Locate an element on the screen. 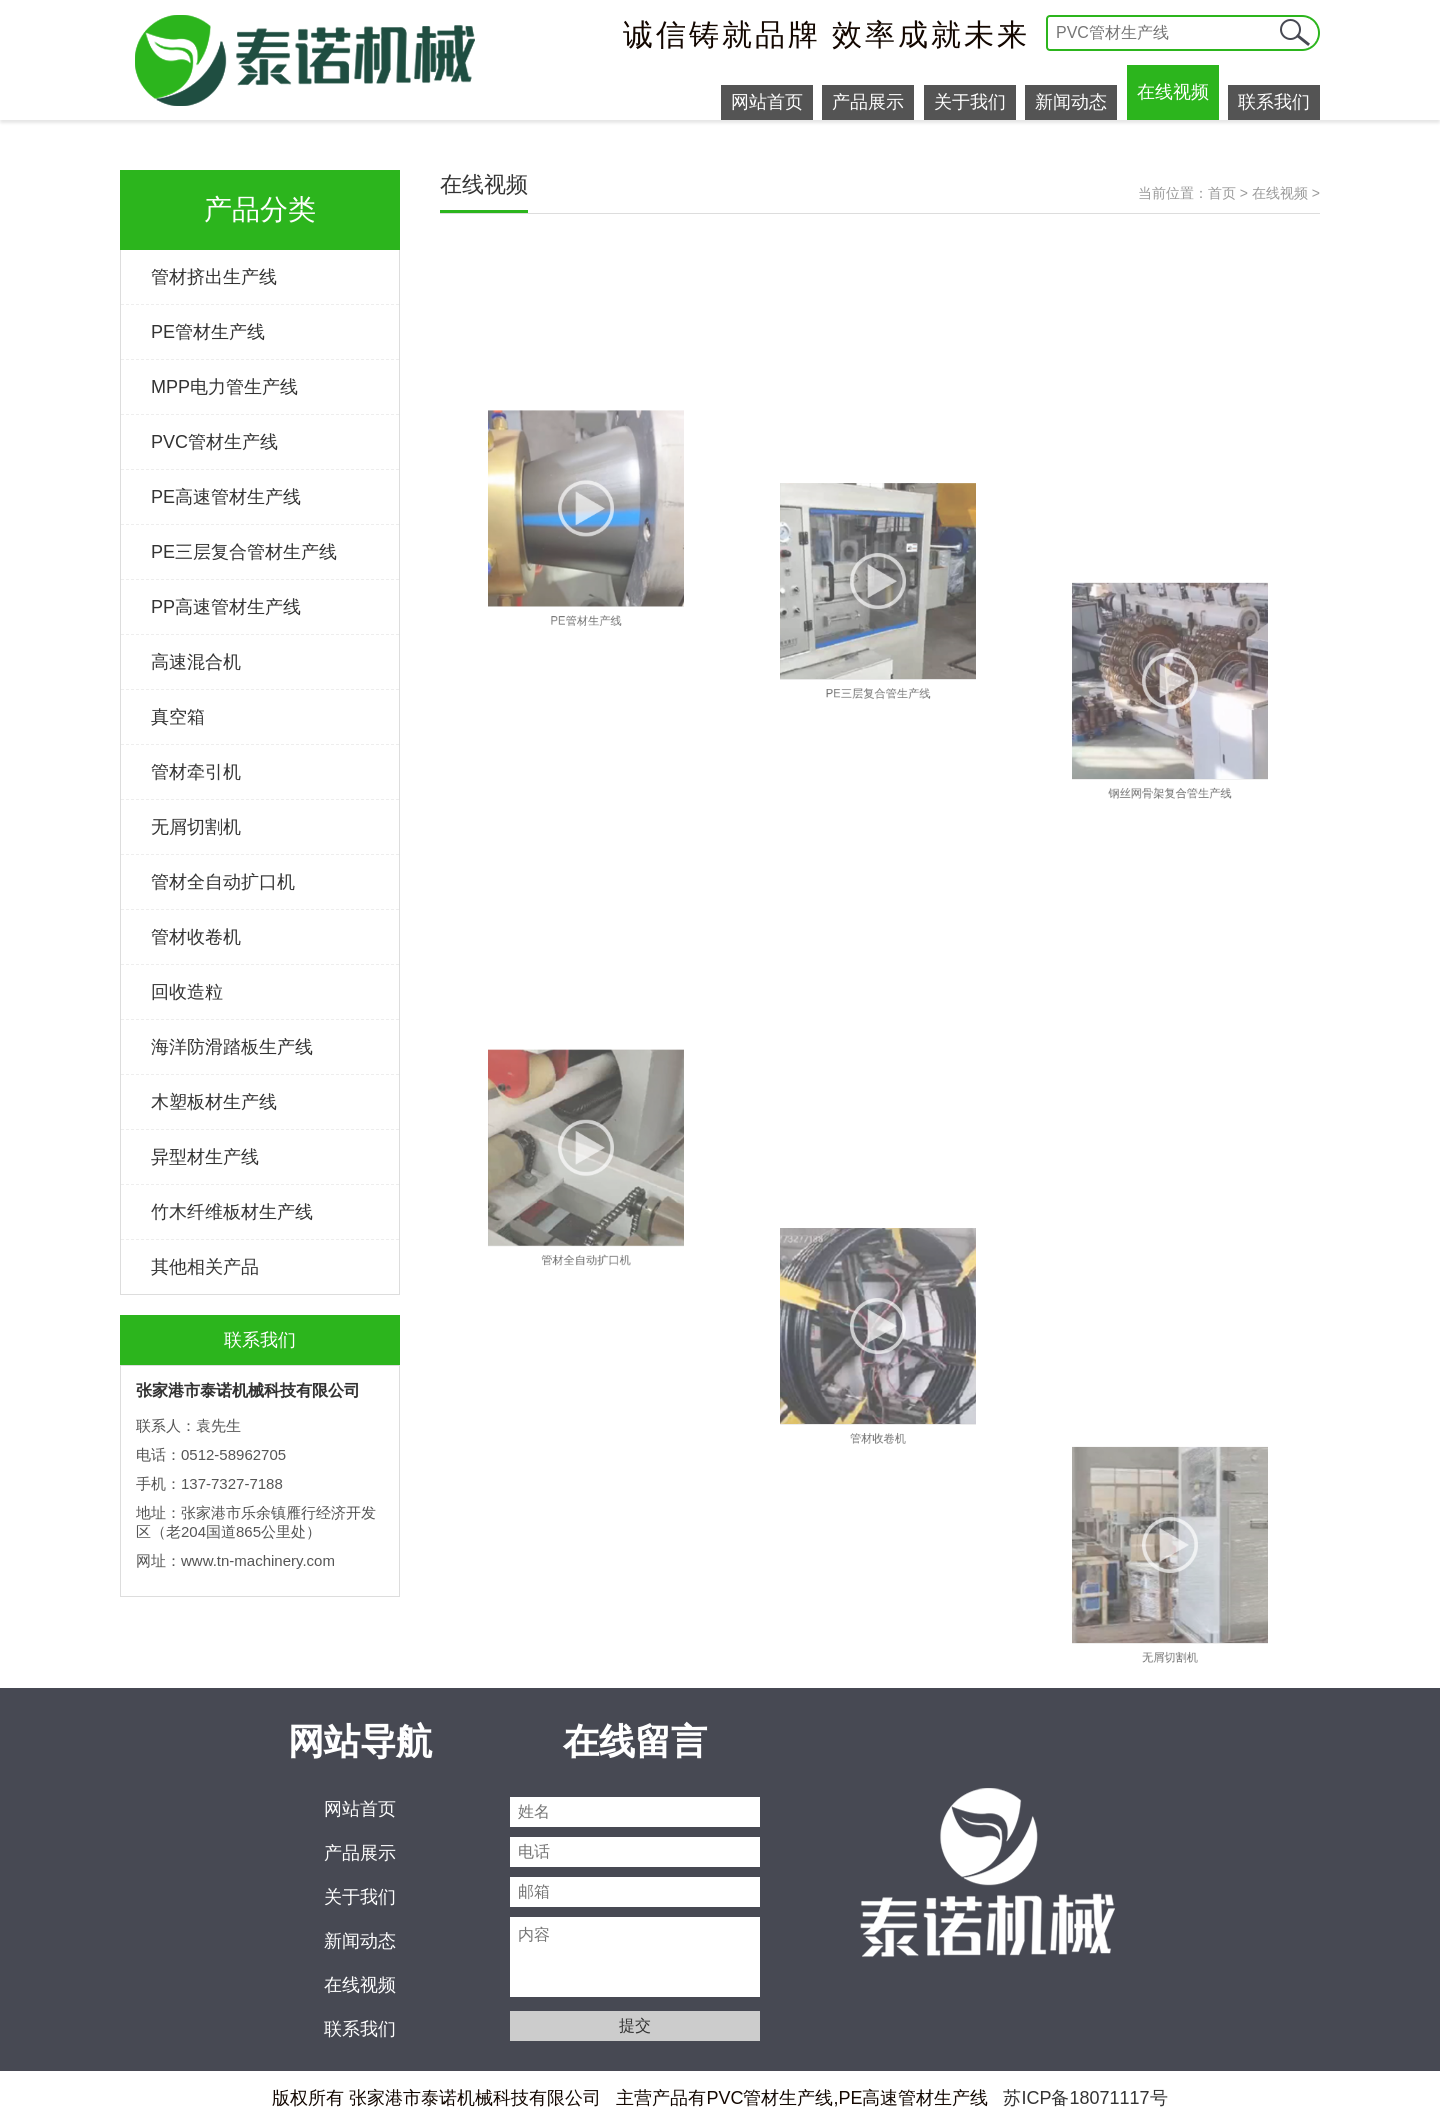 The image size is (1440, 2125). PE管材生产线 is located at coordinates (208, 332).